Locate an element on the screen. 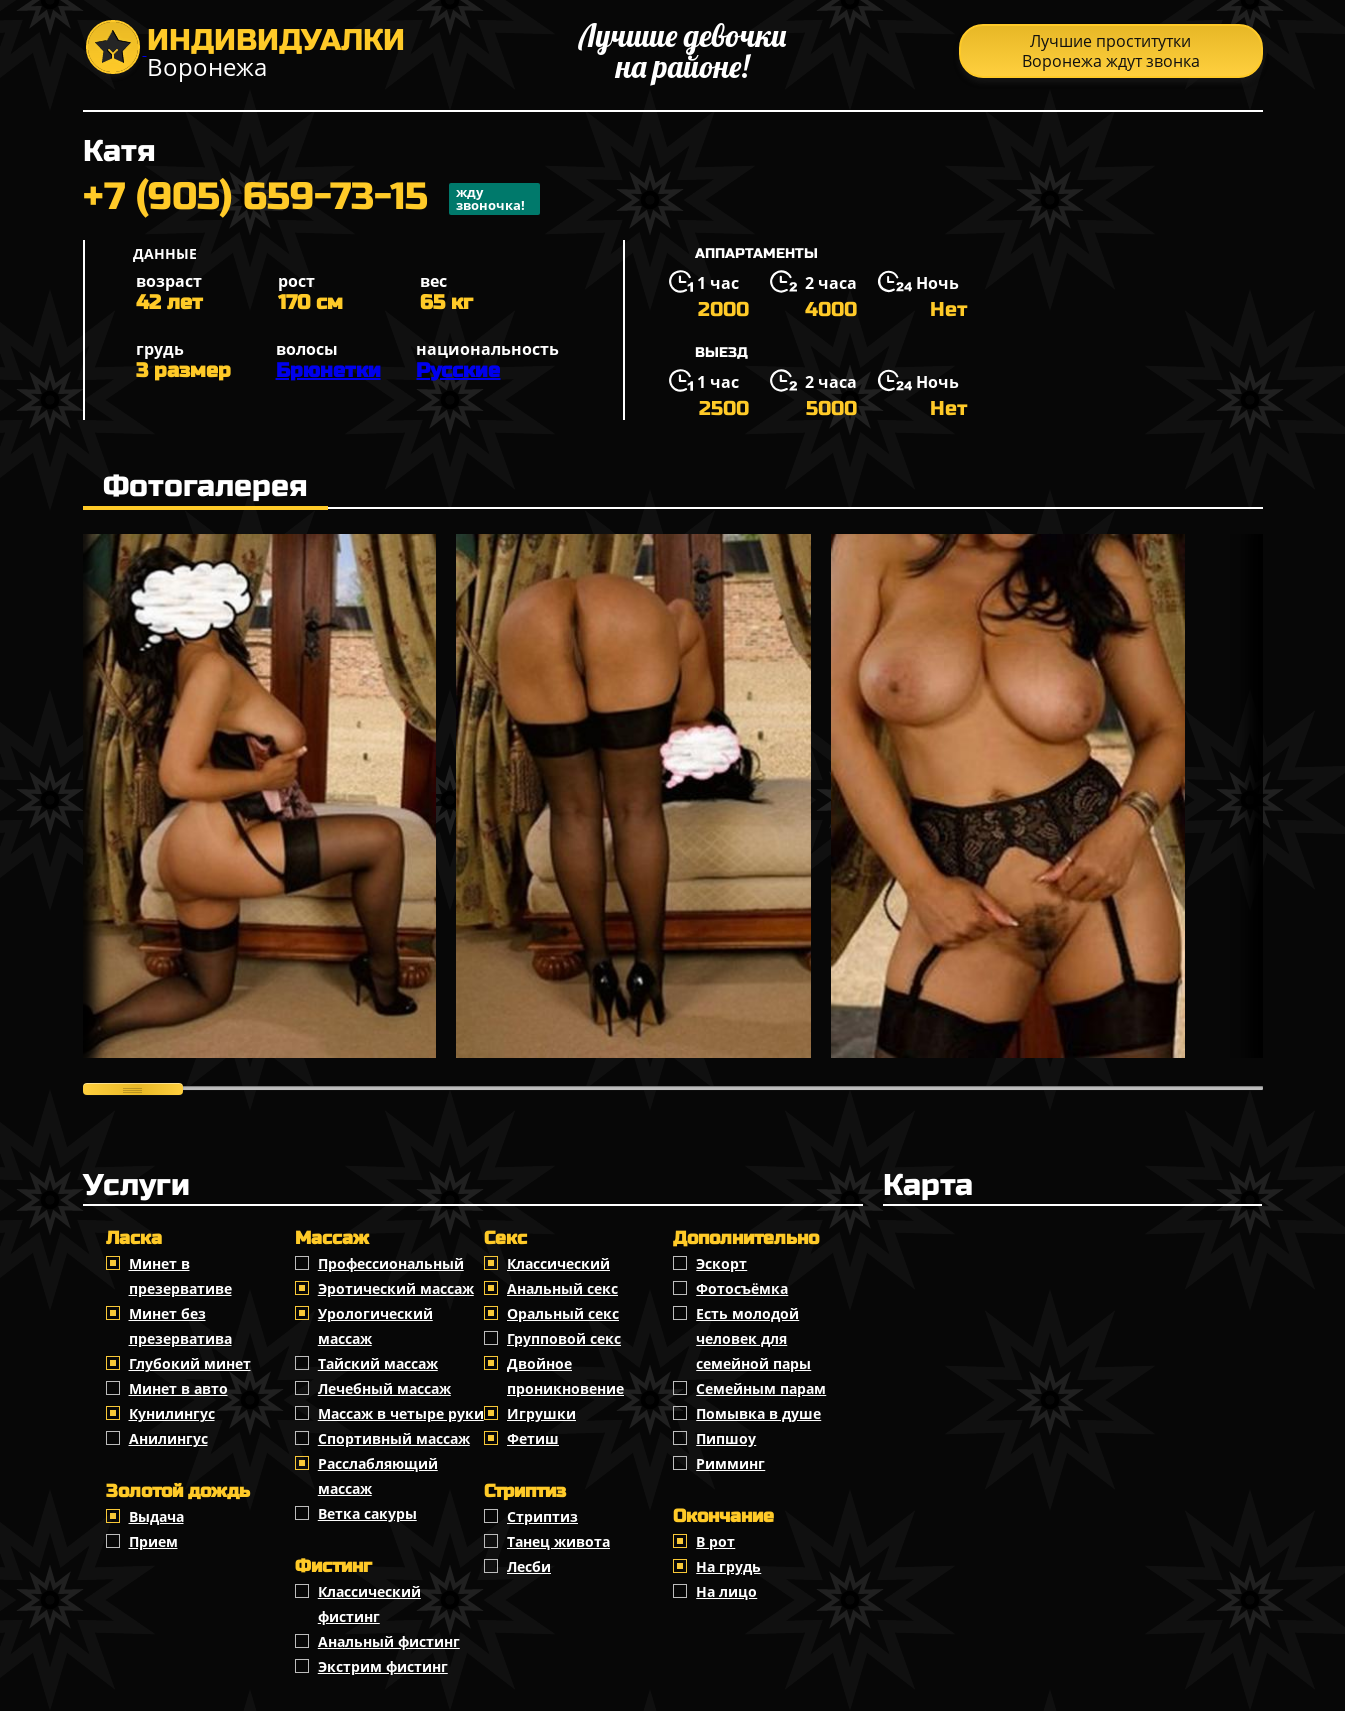 The image size is (1345, 1711). Выдача is located at coordinates (156, 1516).